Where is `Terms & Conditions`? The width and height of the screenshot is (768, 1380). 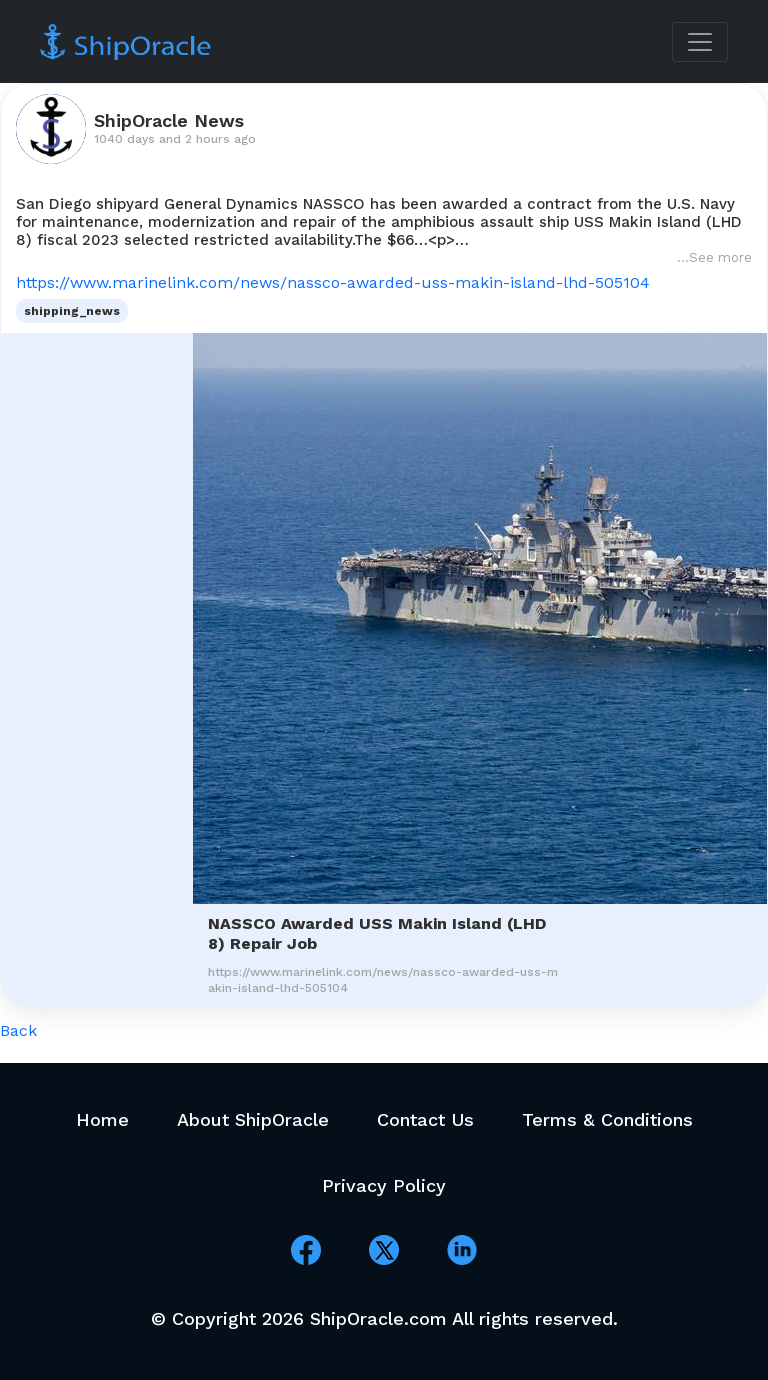
Terms & Conditions is located at coordinates (607, 1119).